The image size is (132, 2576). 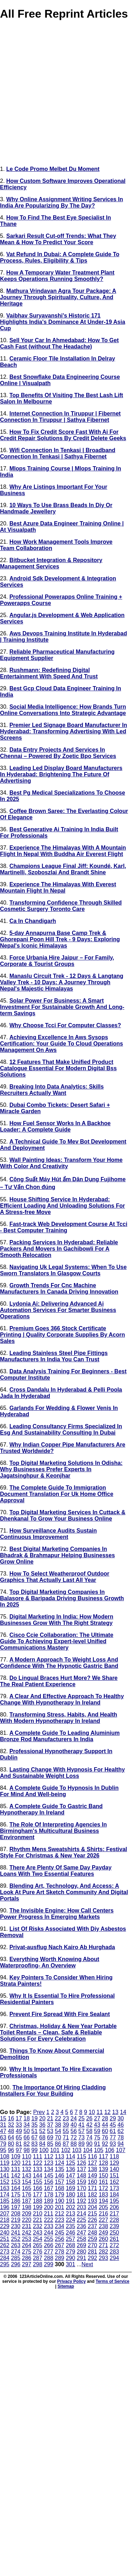 What do you see at coordinates (15, 2233) in the screenshot?
I see `241` at bounding box center [15, 2233].